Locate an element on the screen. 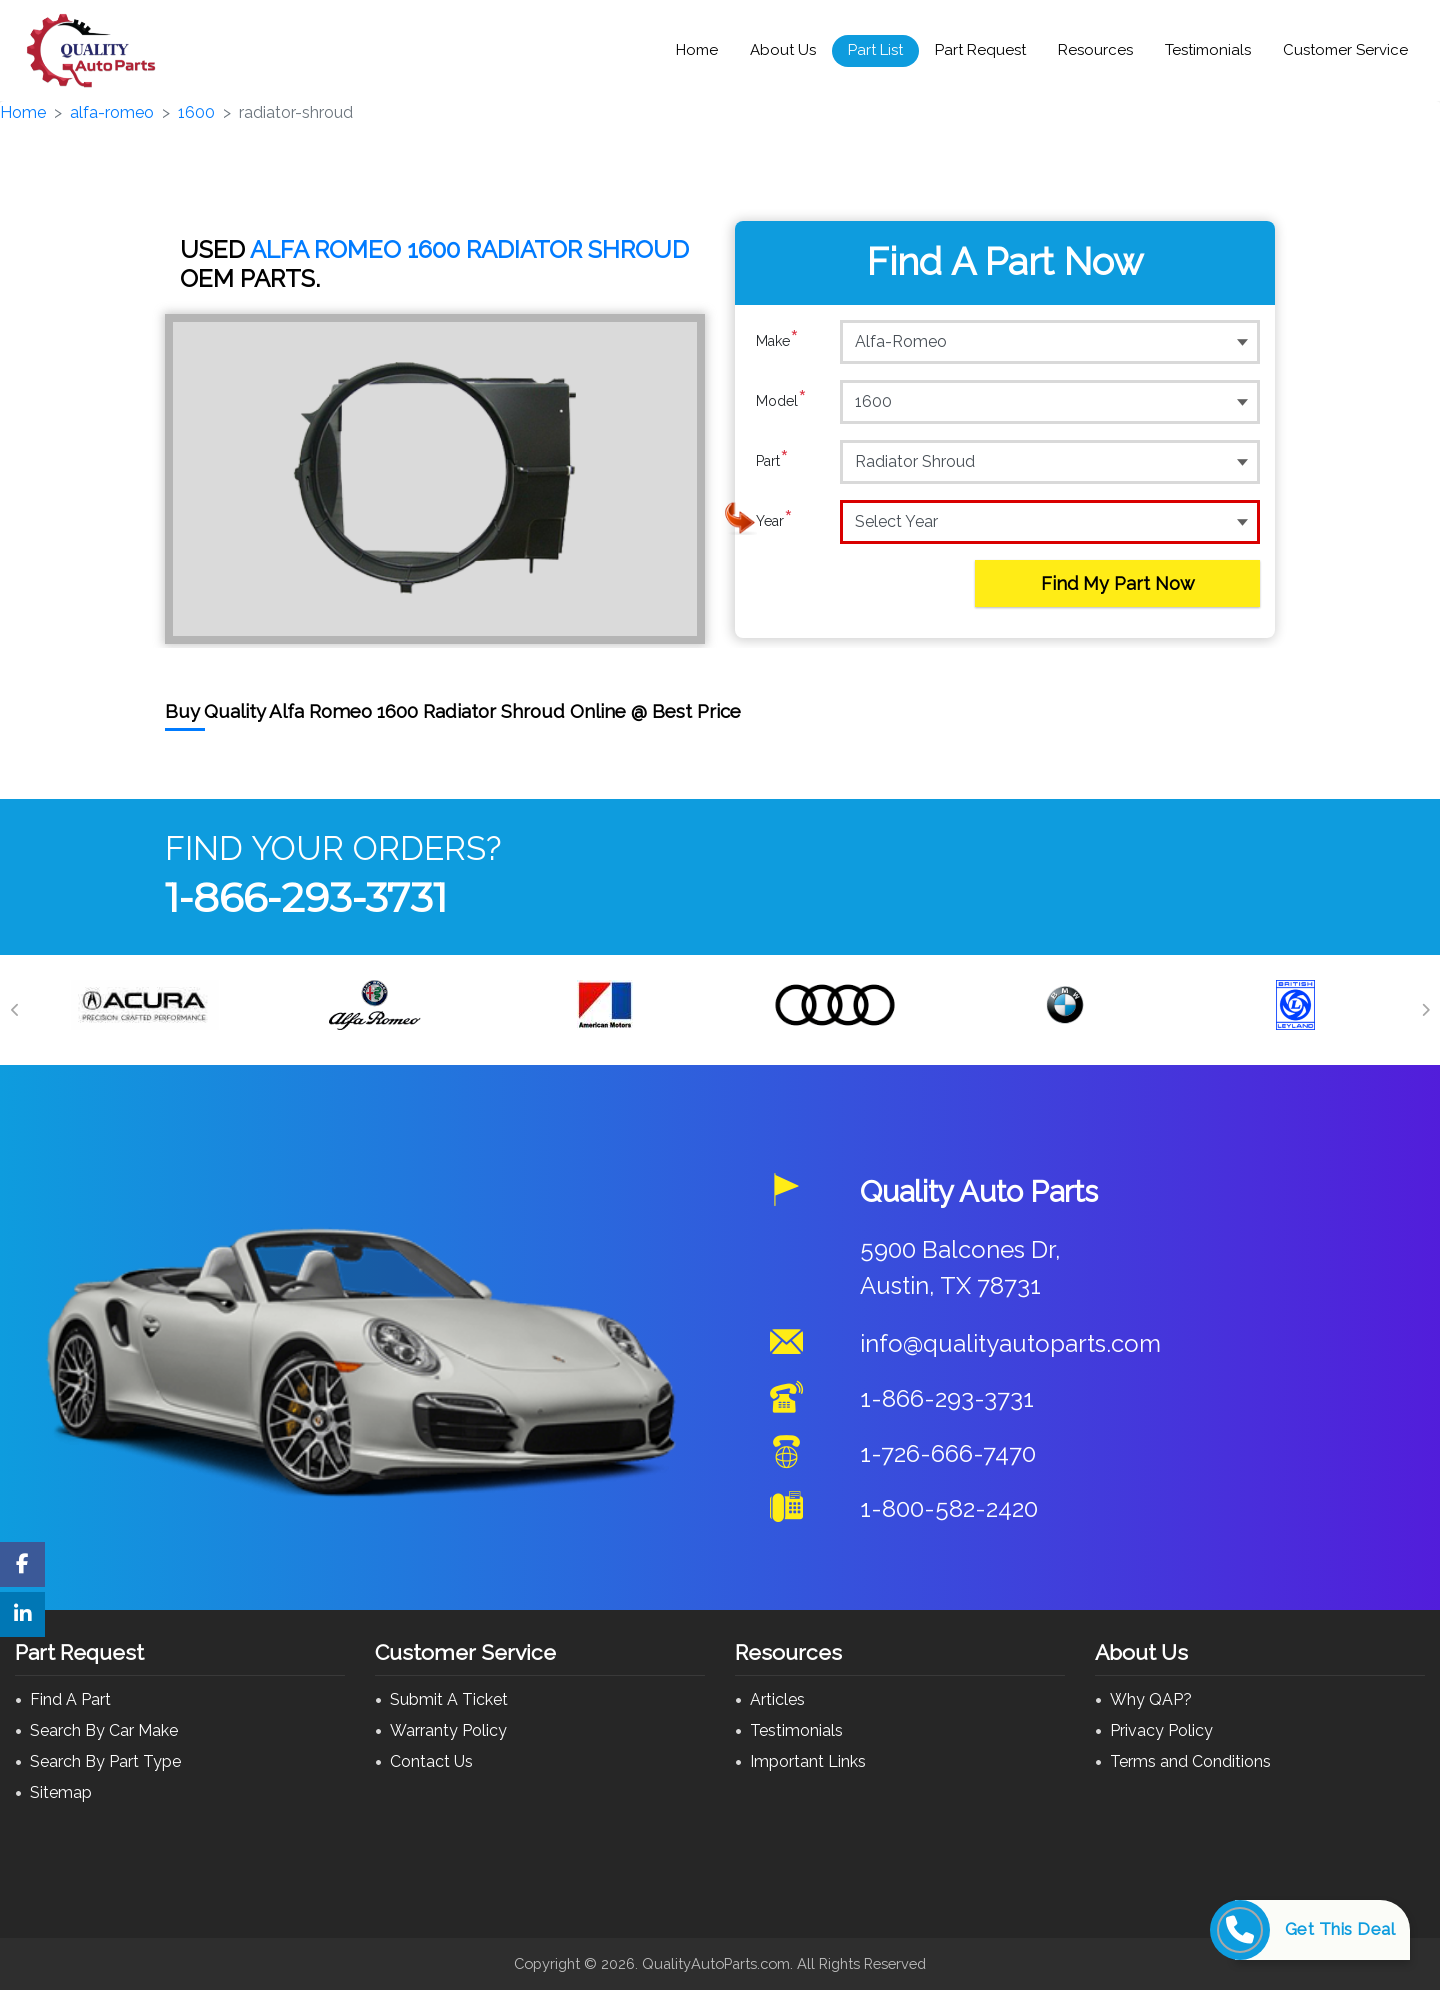  Testimonials is located at coordinates (1208, 50).